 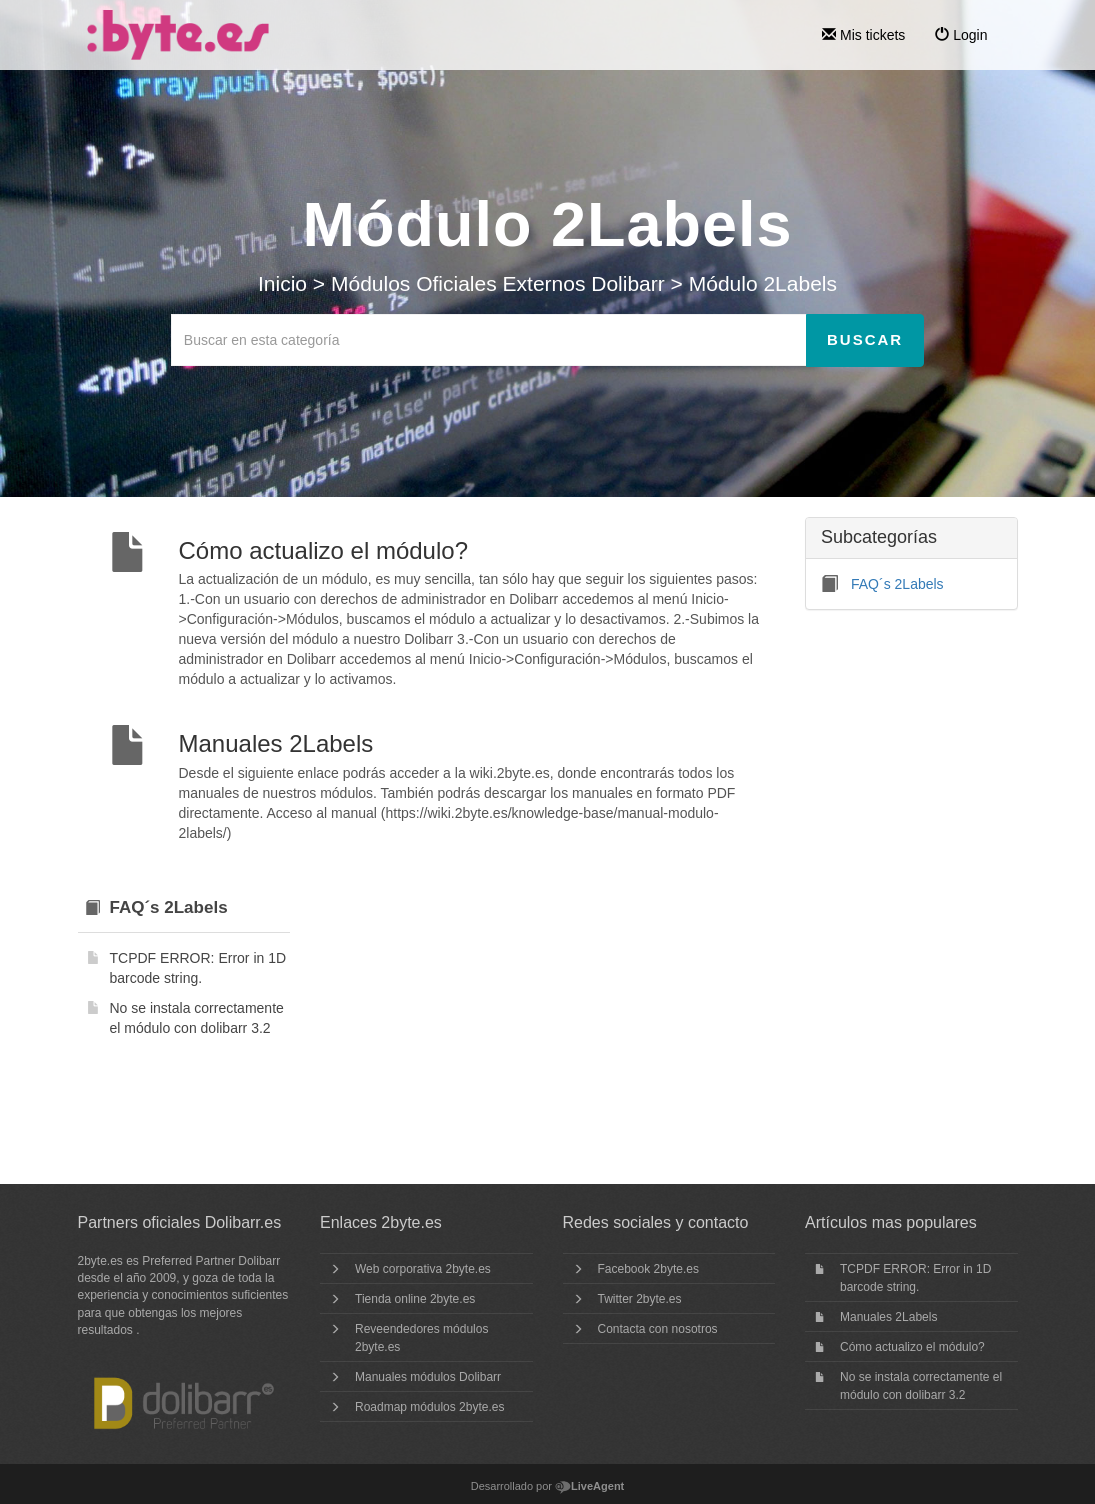 I want to click on Facebook 2byte.es, so click(x=648, y=1269).